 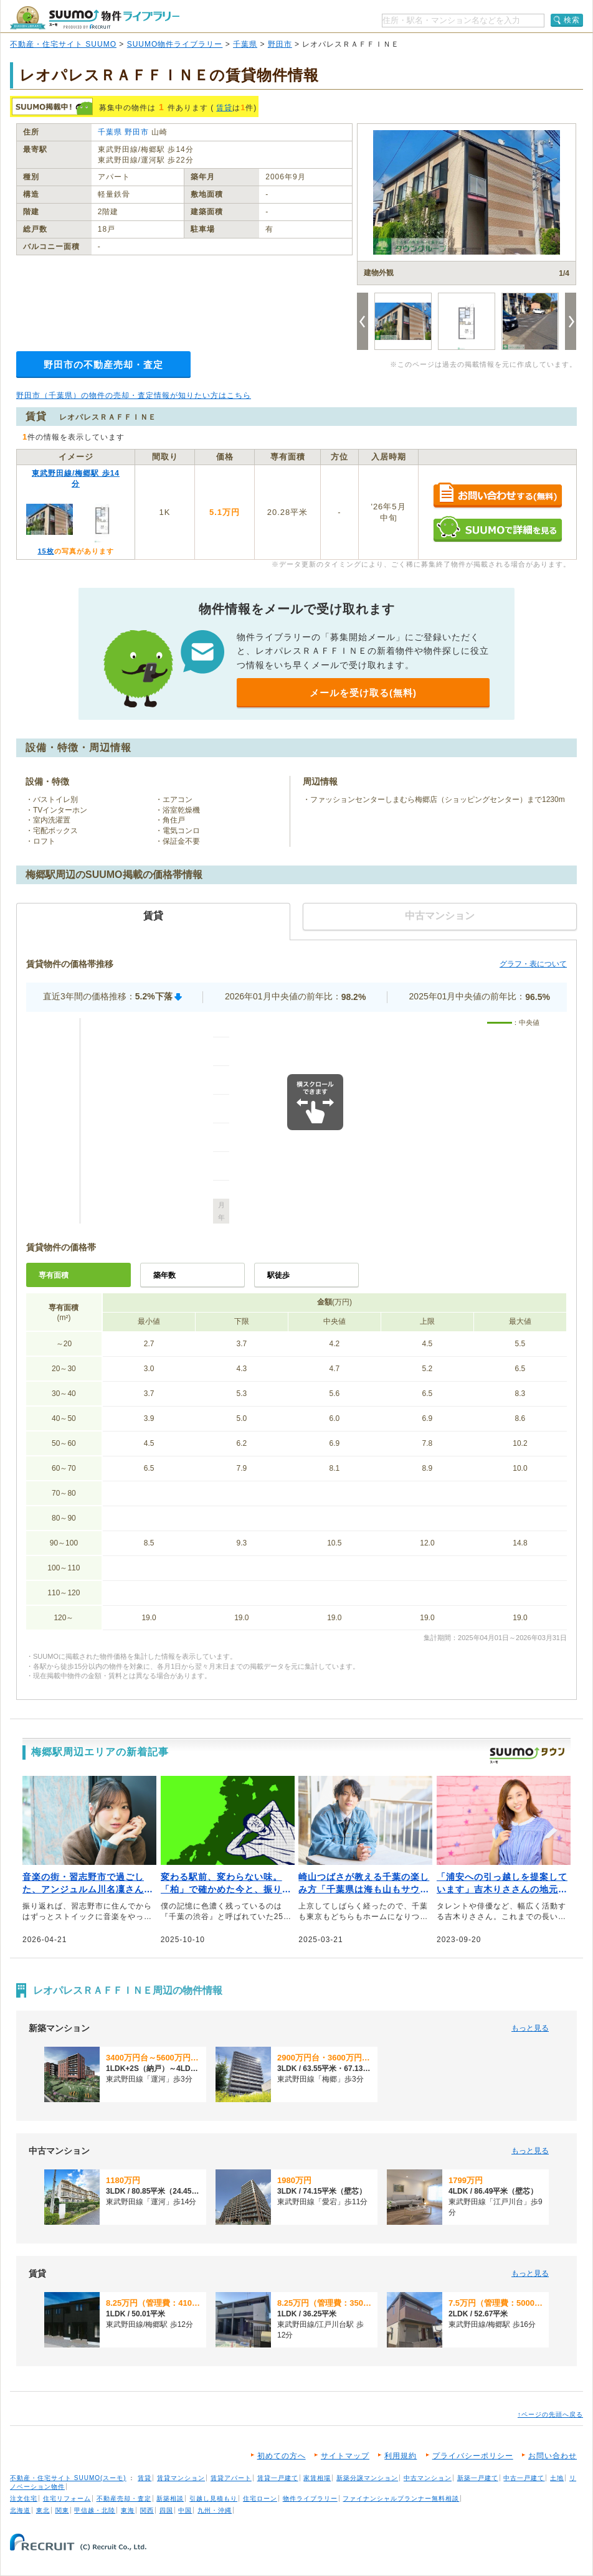 What do you see at coordinates (245, 44) in the screenshot?
I see `千葉県` at bounding box center [245, 44].